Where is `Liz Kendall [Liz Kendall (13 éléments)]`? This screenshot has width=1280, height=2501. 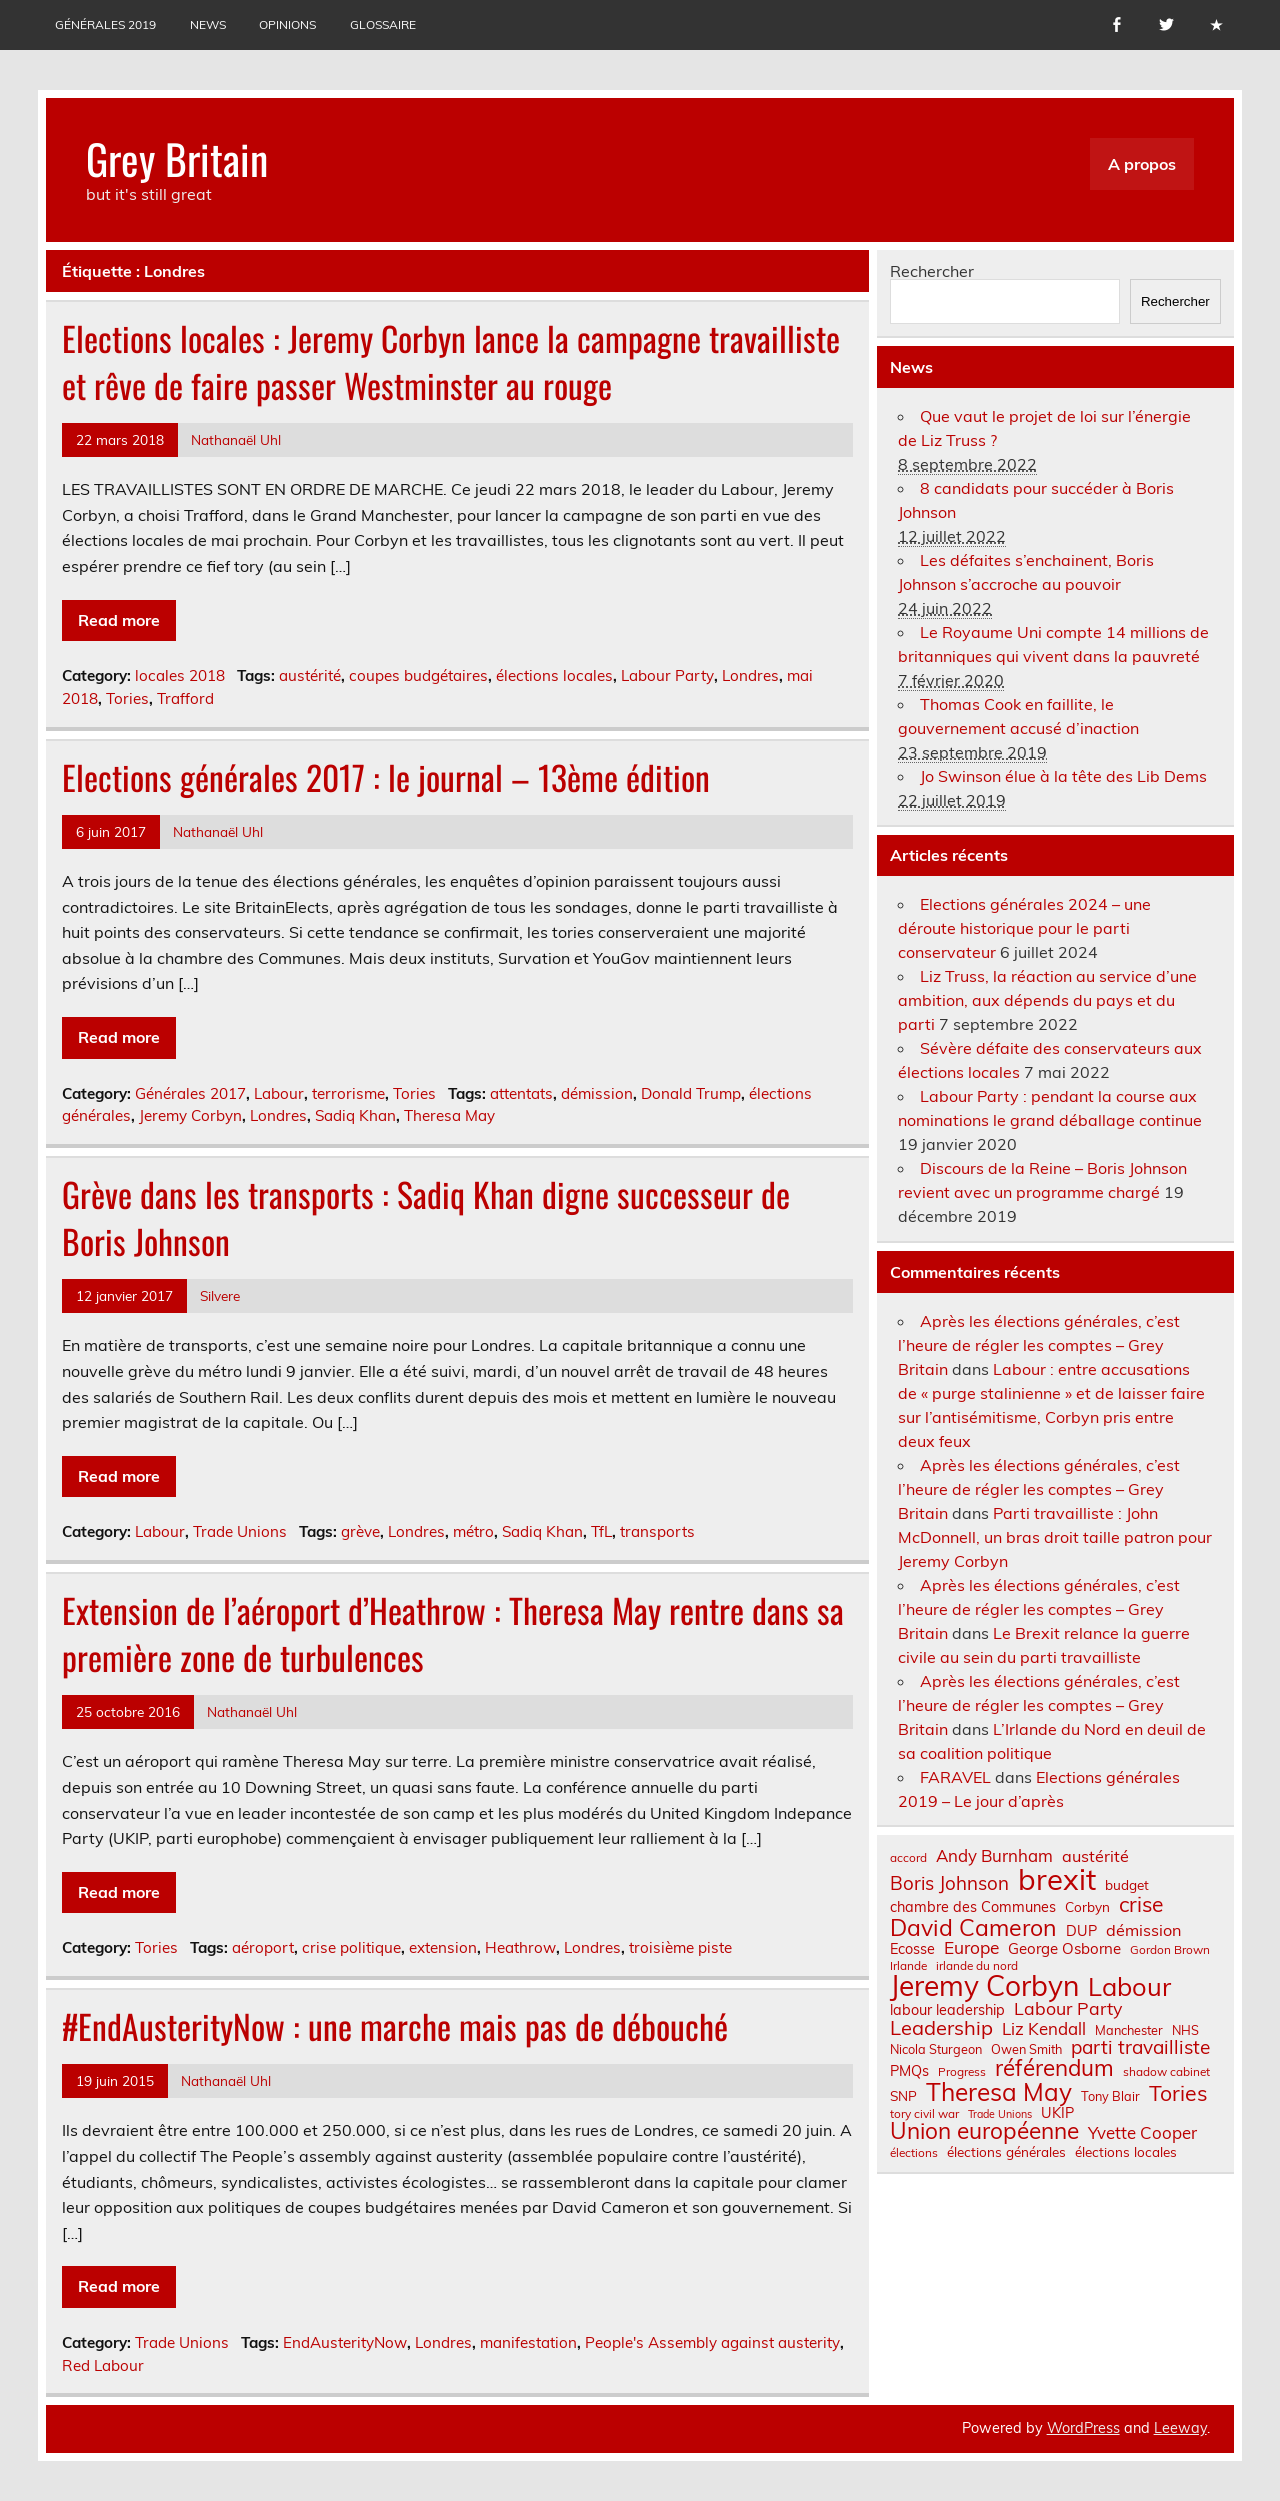
Liz Kendall [Liz Kendall (13 éléments)] is located at coordinates (1044, 2029).